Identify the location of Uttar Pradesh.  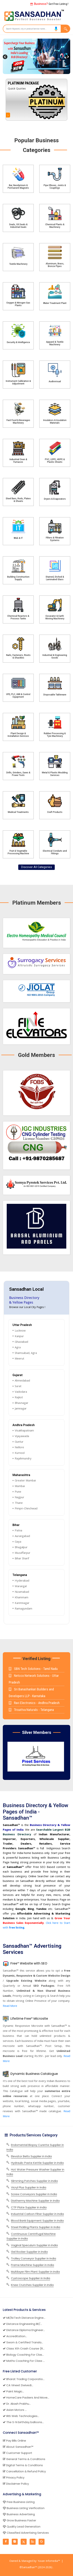
(22, 1325).